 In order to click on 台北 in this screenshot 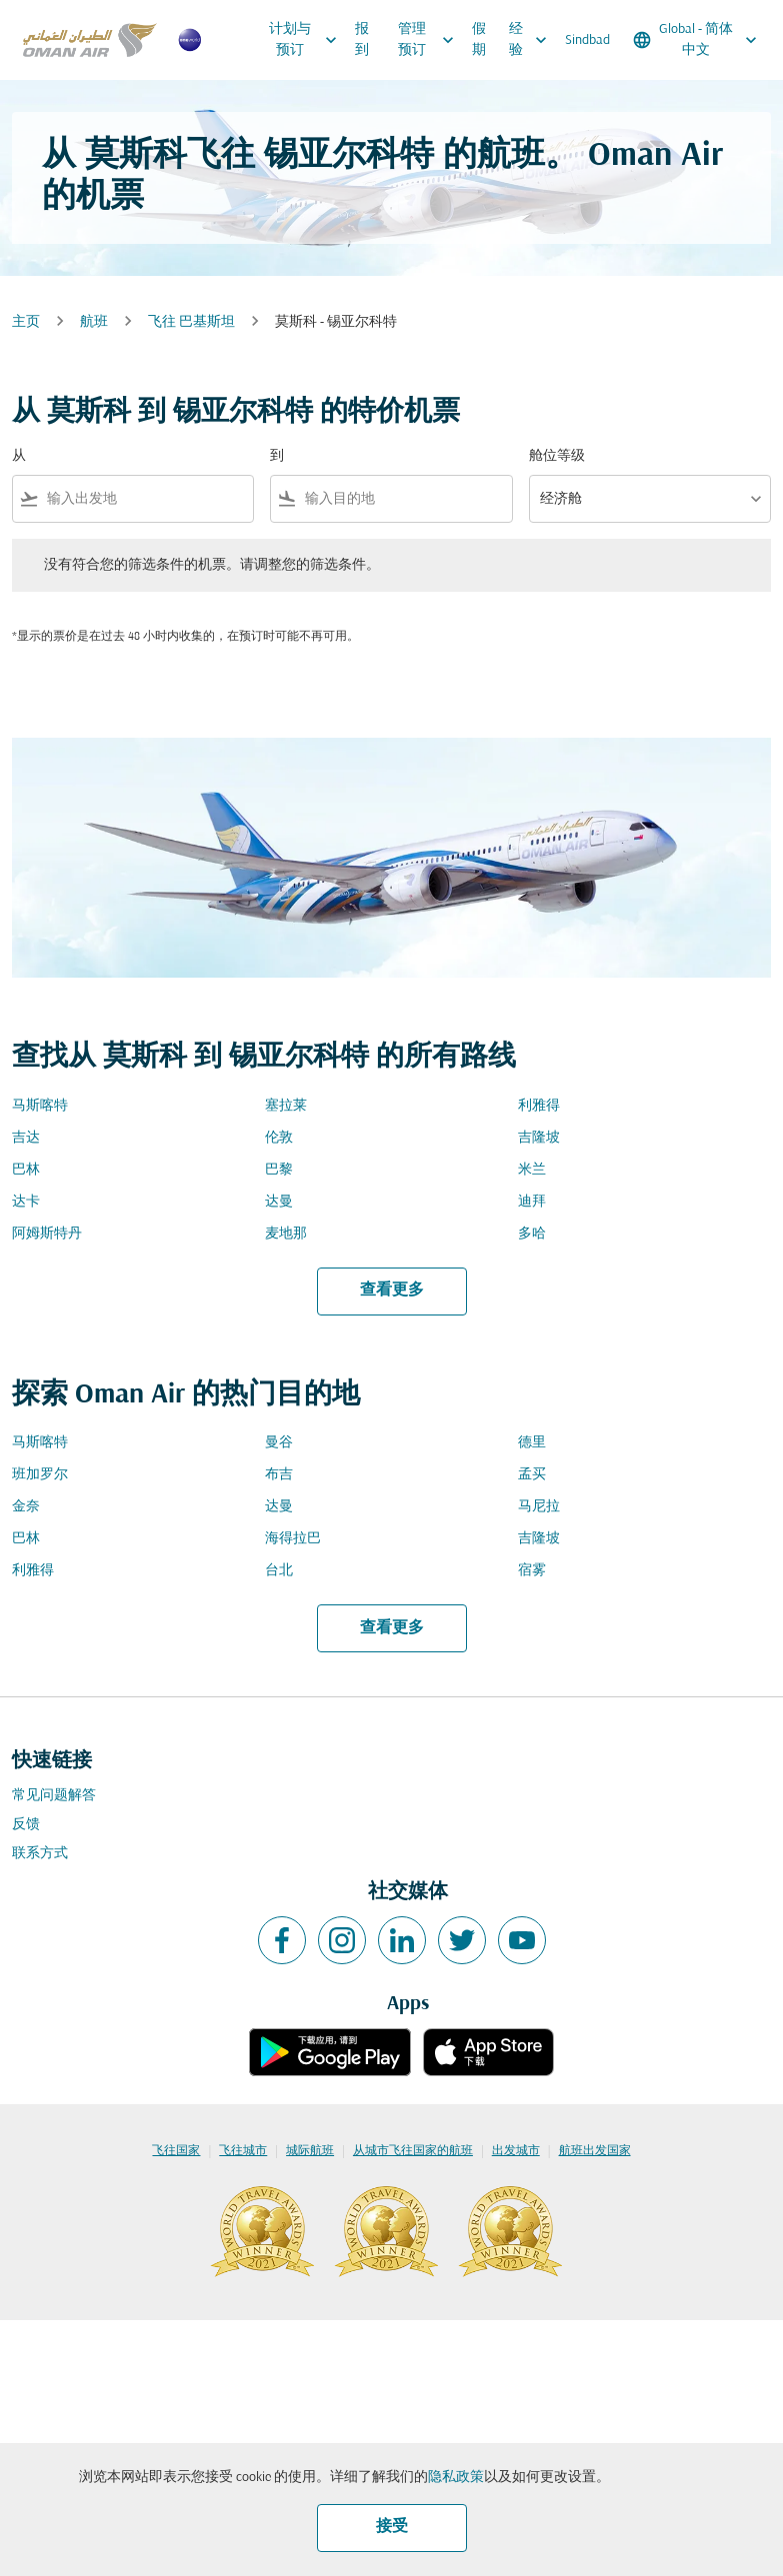, I will do `click(279, 1570)`.